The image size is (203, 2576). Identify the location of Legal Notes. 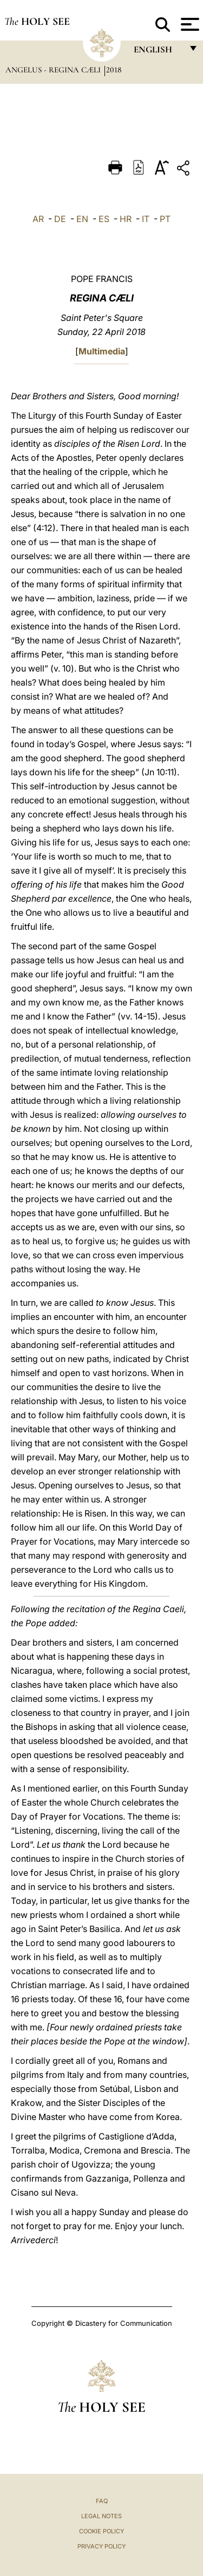
(101, 2516).